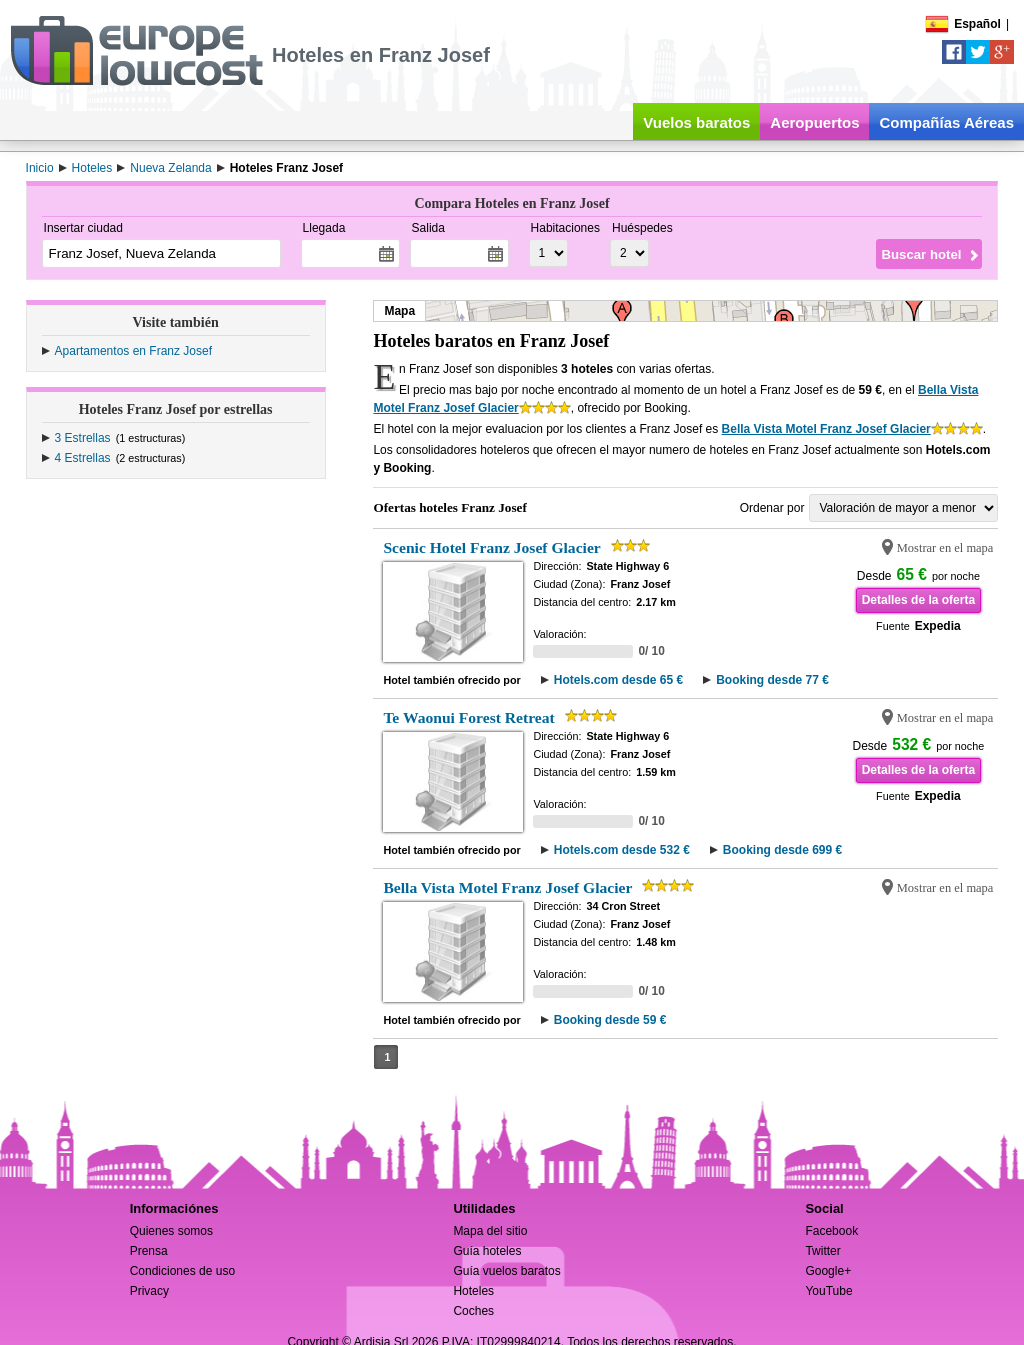 This screenshot has width=1024, height=1345. I want to click on Prensa, so click(149, 1251).